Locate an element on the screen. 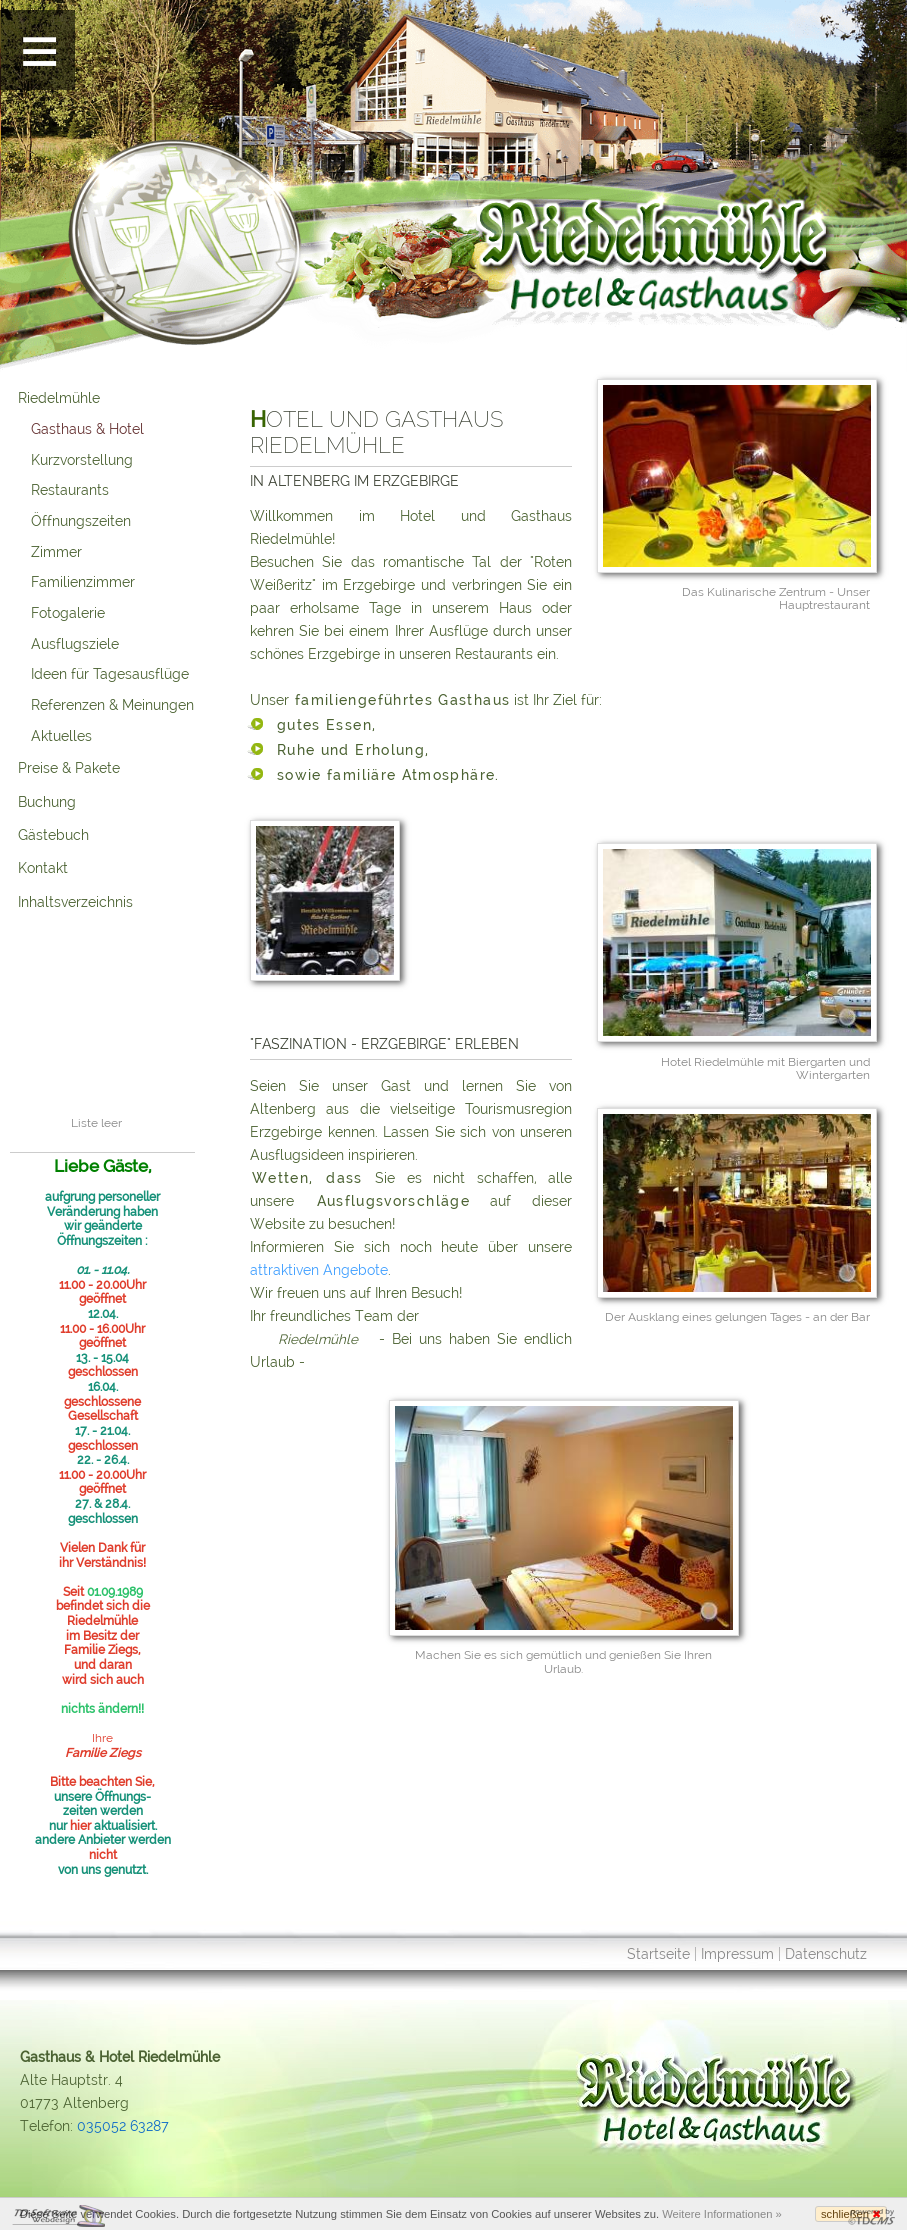  attraktiven Angebote is located at coordinates (319, 1270).